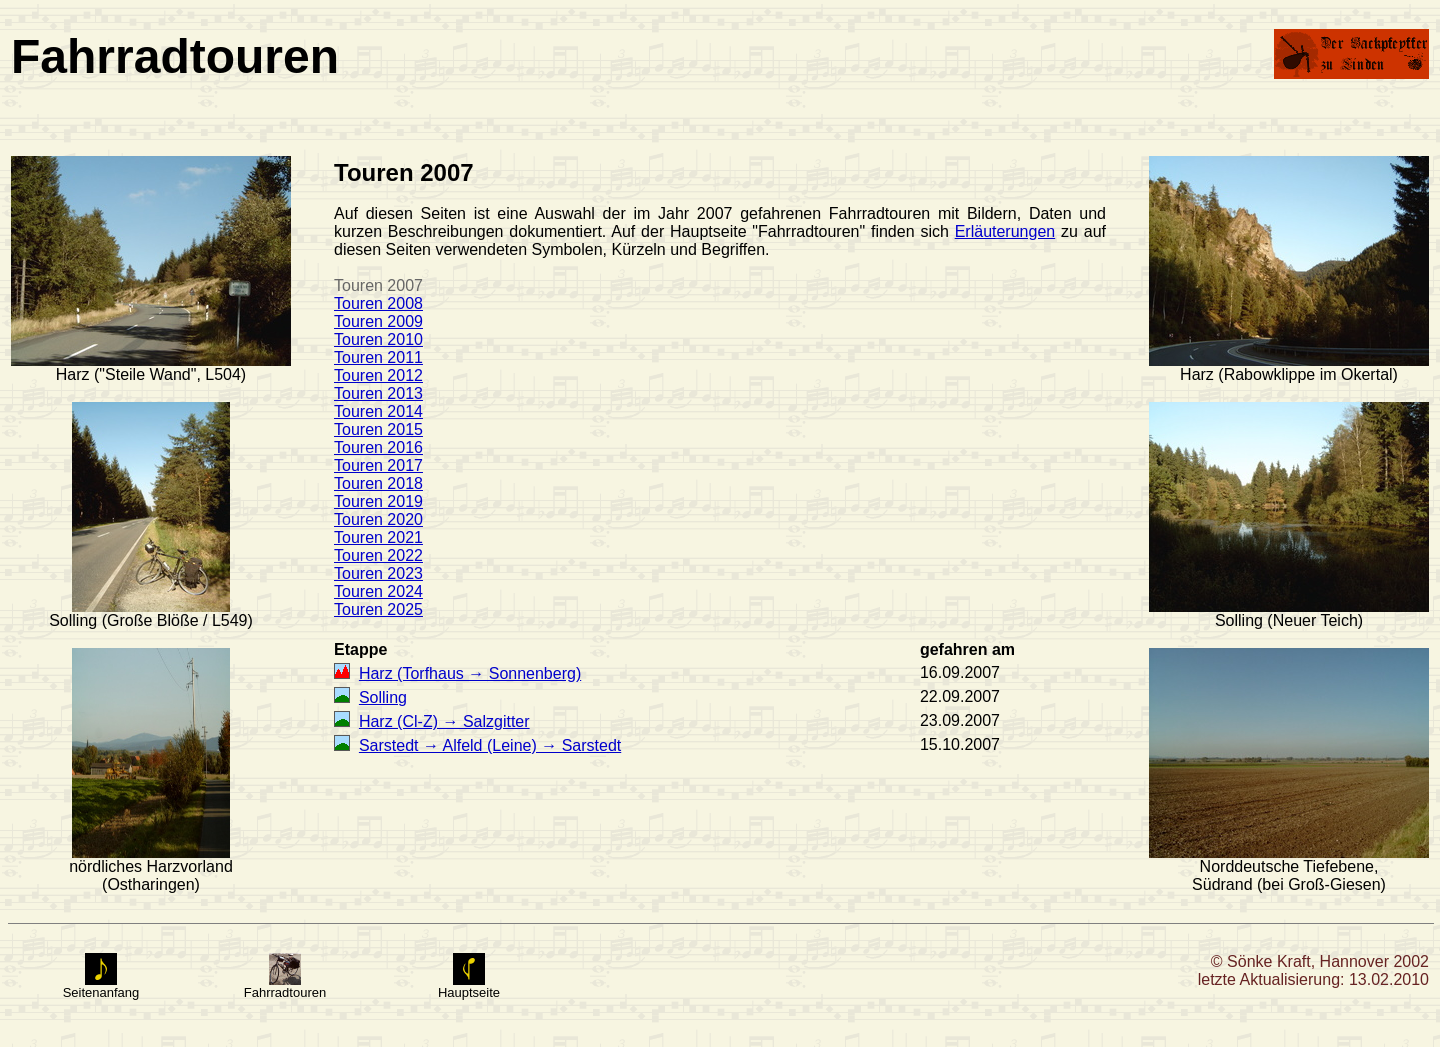 This screenshot has height=1047, width=1440. I want to click on Touren 2020, so click(378, 519).